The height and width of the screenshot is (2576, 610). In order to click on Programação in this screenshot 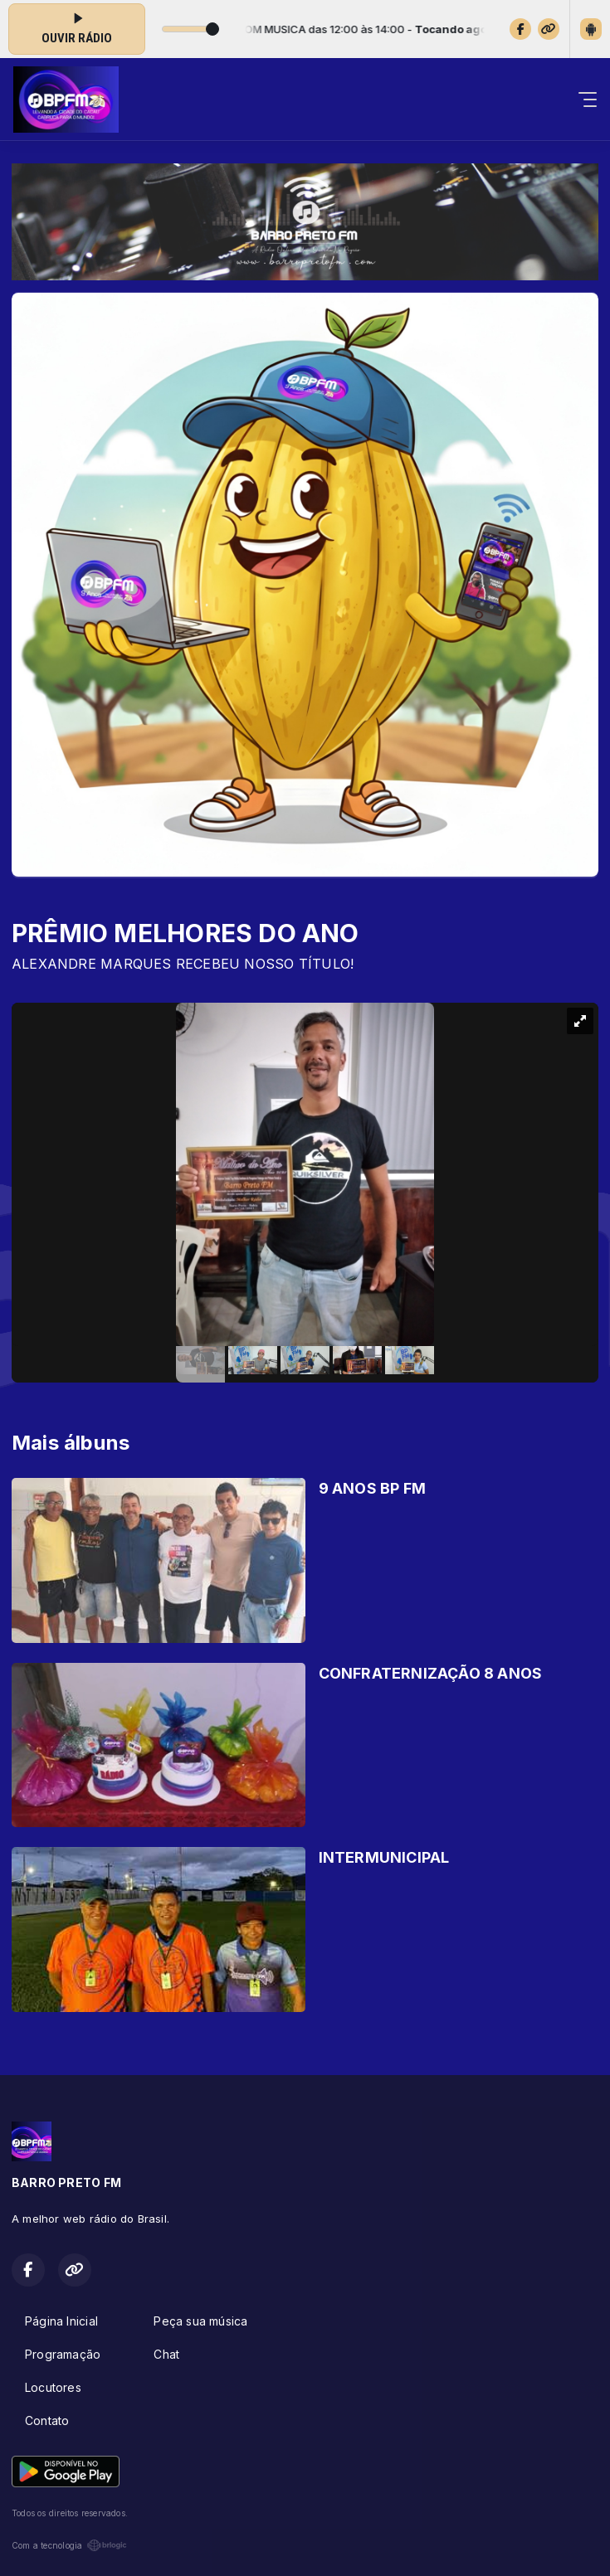, I will do `click(62, 2354)`.